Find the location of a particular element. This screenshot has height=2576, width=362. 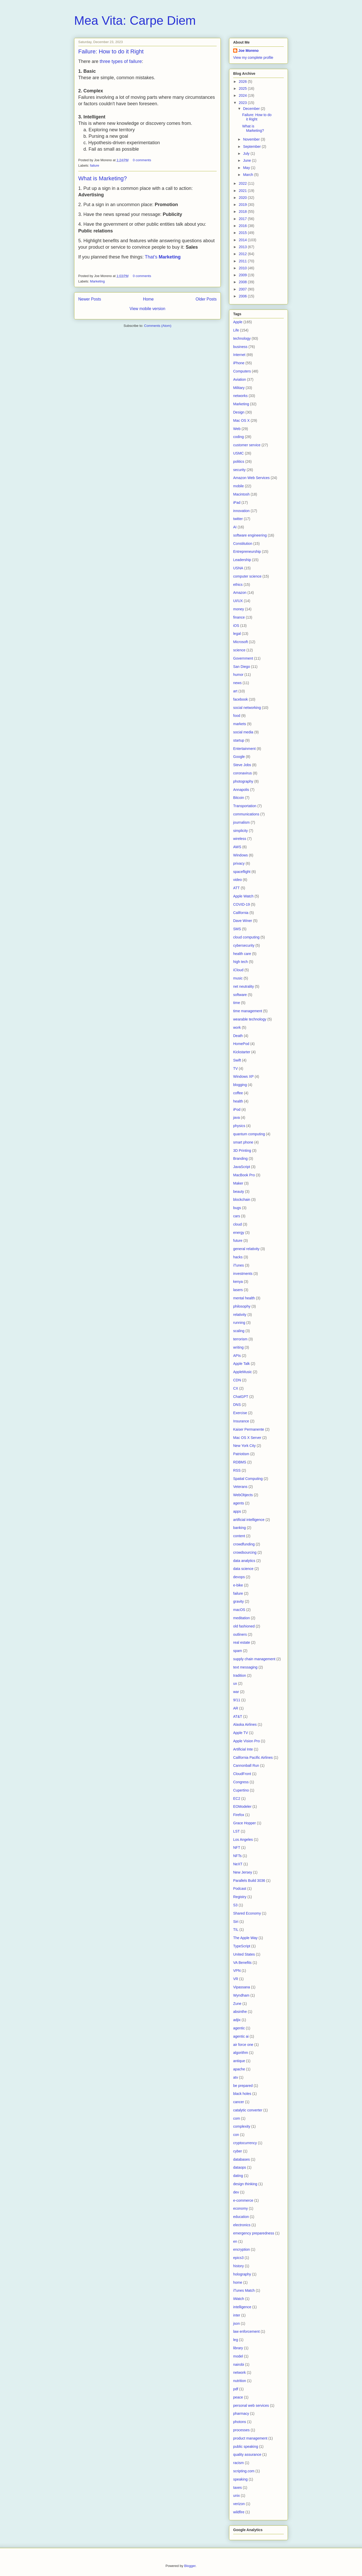

physics is located at coordinates (239, 1126).